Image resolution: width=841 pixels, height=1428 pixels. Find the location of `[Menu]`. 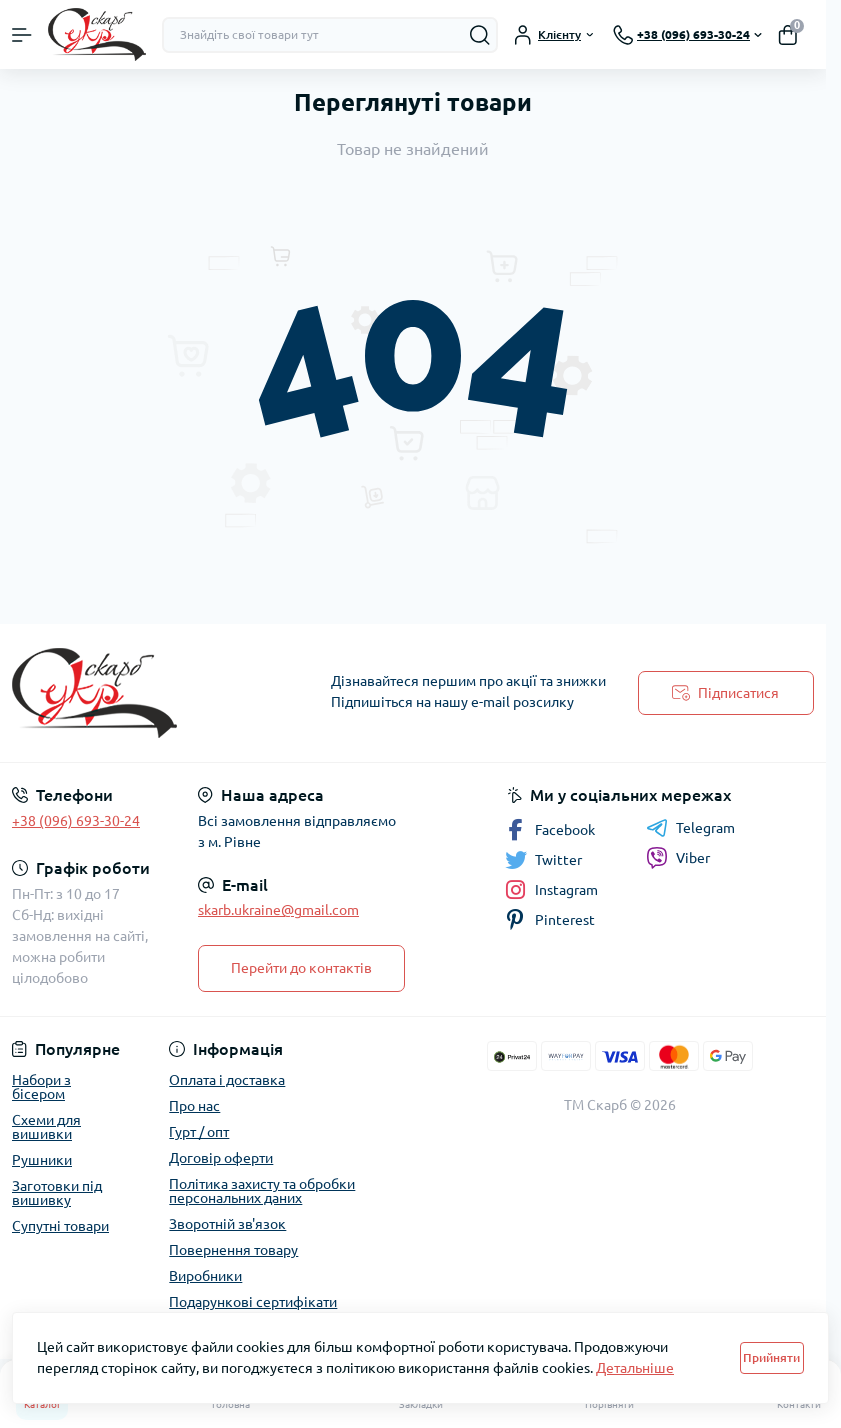

[Menu] is located at coordinates (22, 35).